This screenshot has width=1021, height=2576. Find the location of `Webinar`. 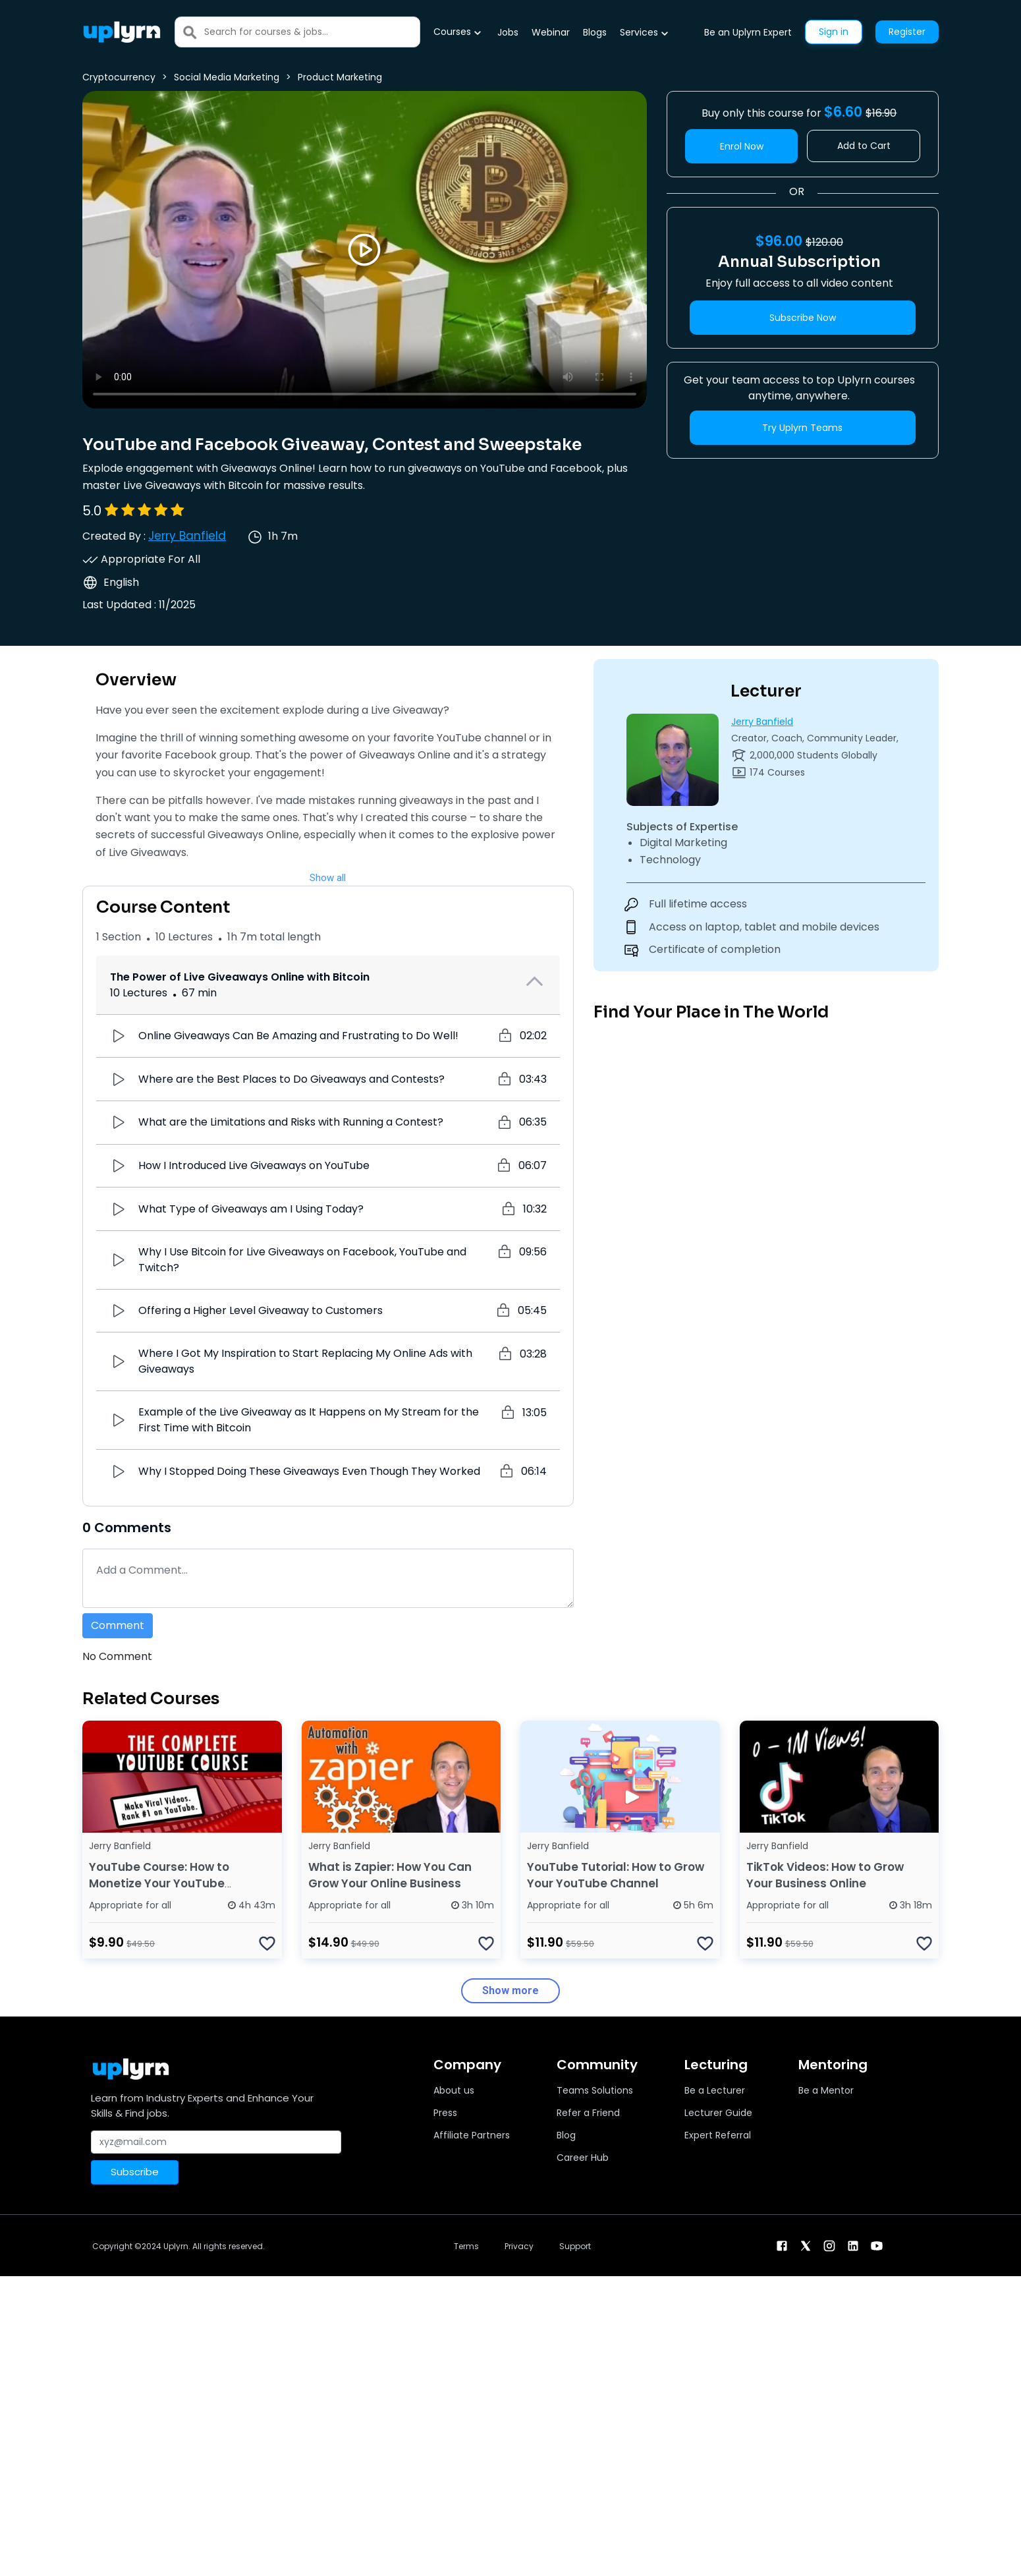

Webinar is located at coordinates (551, 32).